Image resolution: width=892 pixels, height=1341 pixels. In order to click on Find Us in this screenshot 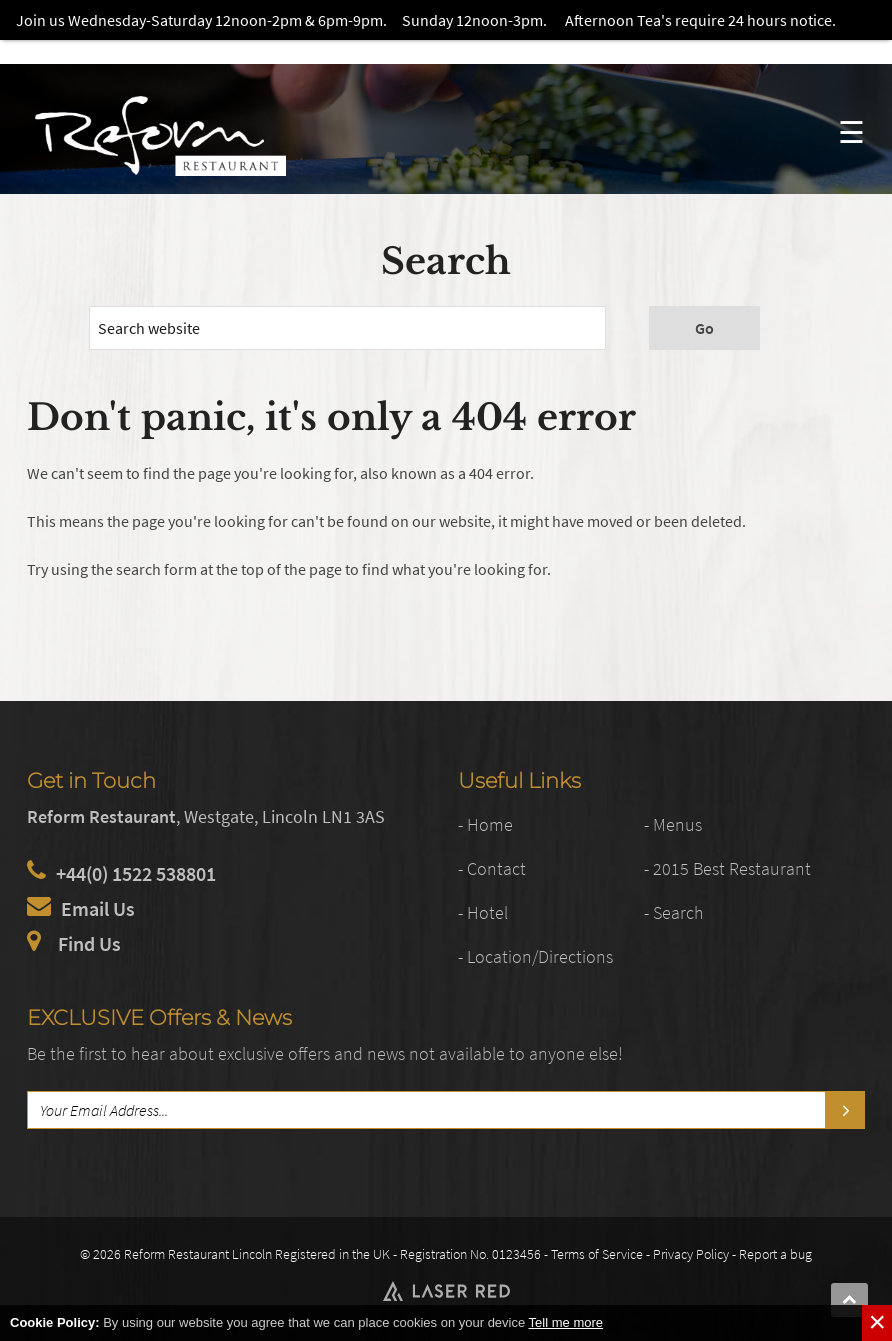, I will do `click(89, 942)`.